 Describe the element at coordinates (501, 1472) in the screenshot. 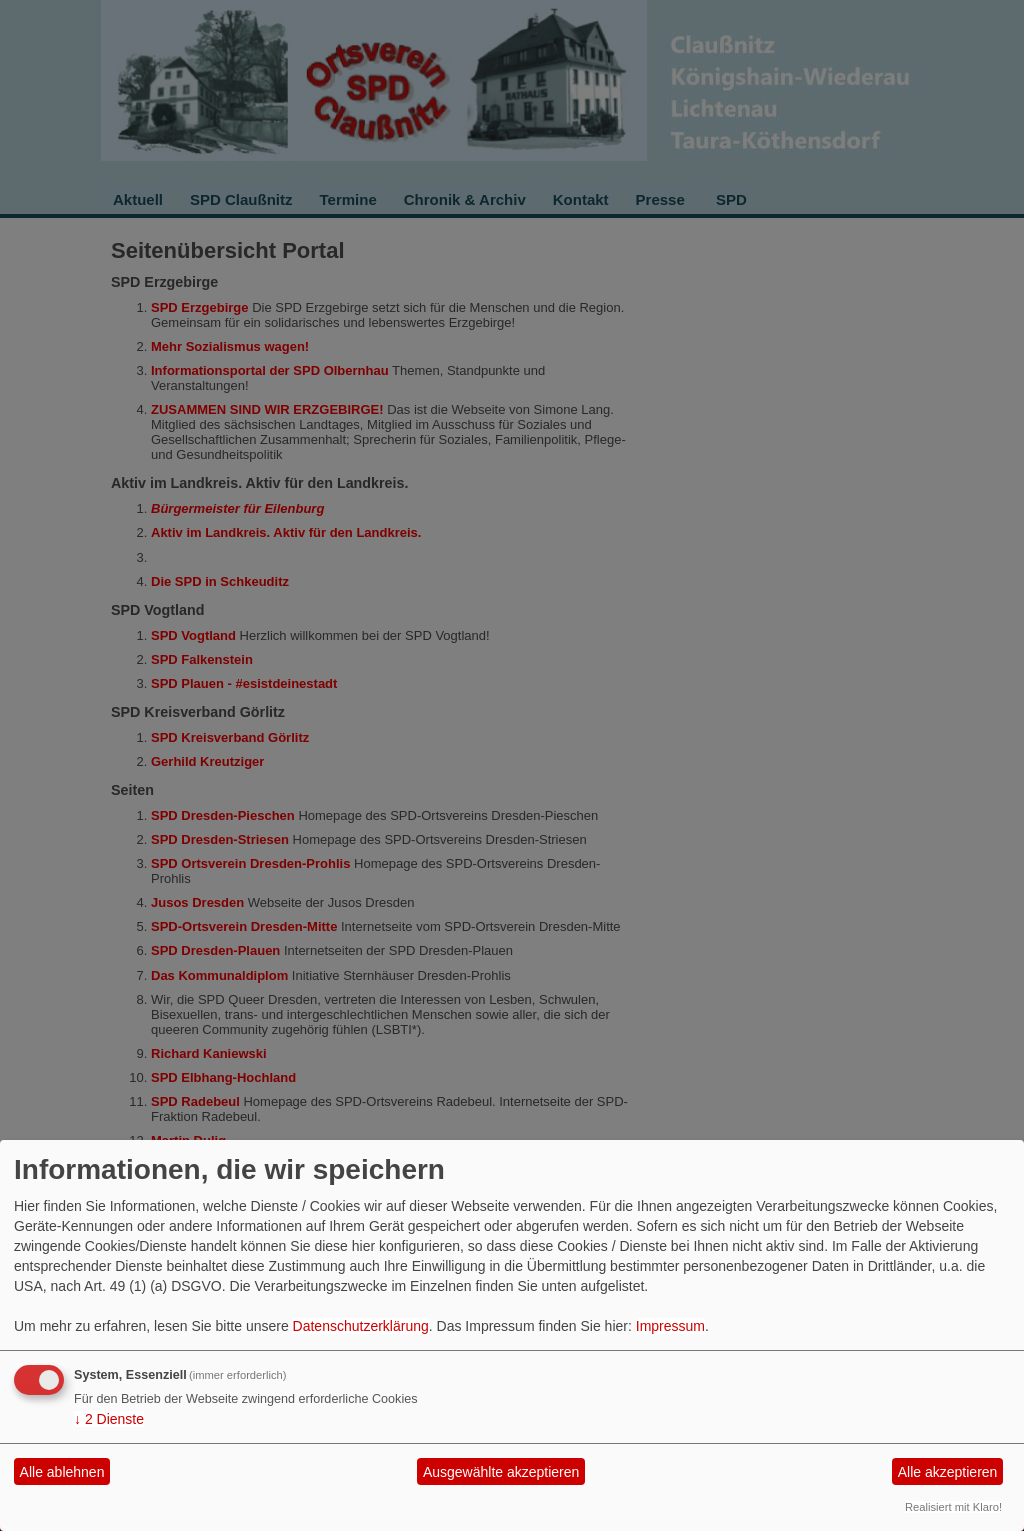

I see `Ausgewählte akzeptieren` at that location.